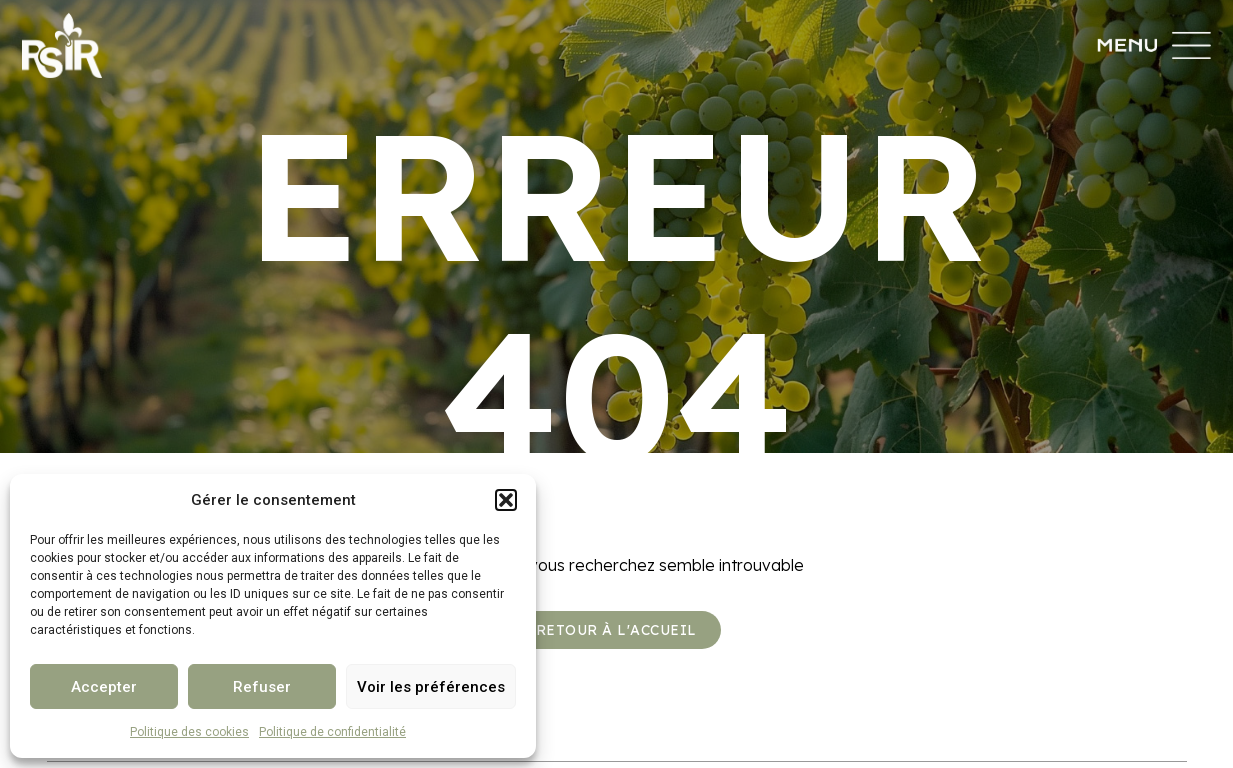  I want to click on Accepter, so click(104, 687).